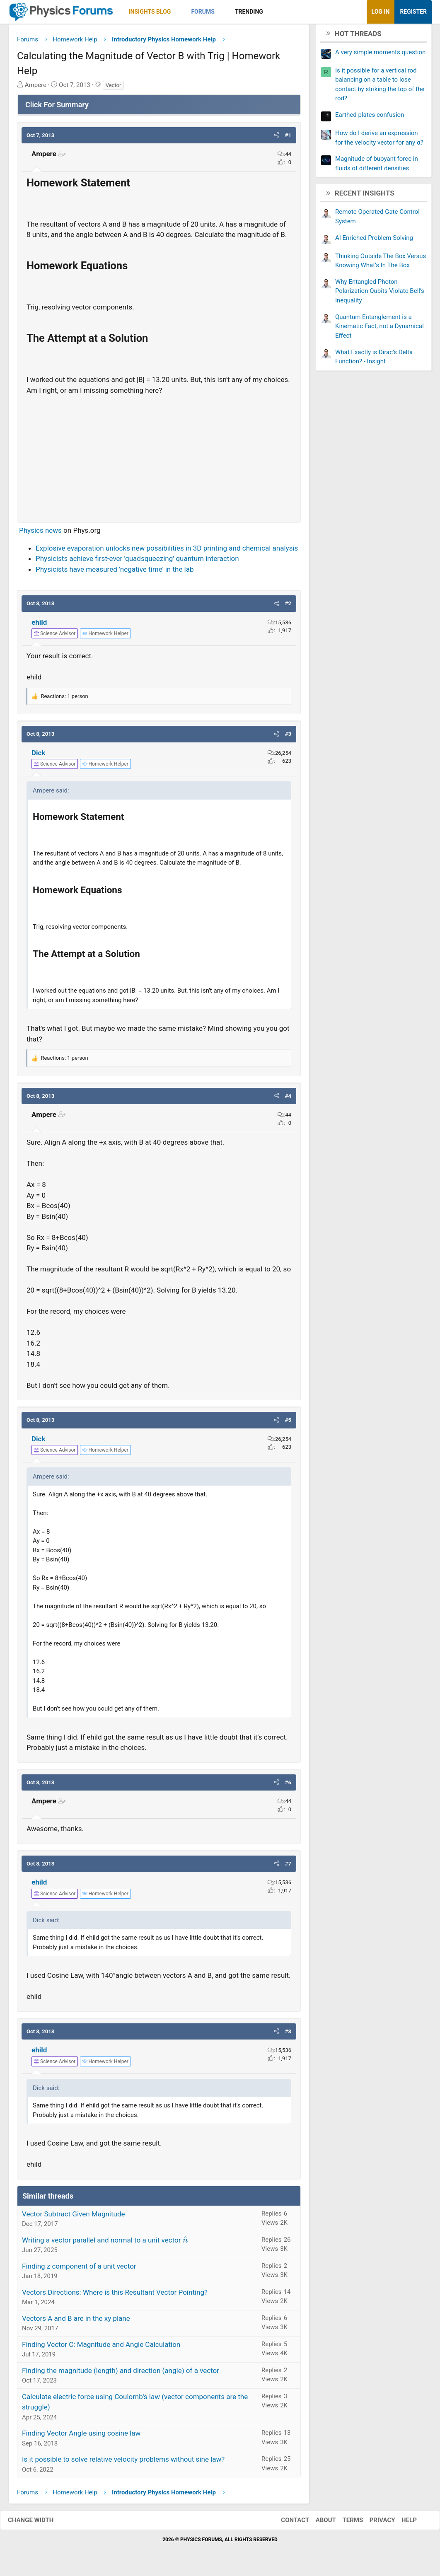  What do you see at coordinates (73, 2217) in the screenshot?
I see `Vector Subtract Given Magnitude` at bounding box center [73, 2217].